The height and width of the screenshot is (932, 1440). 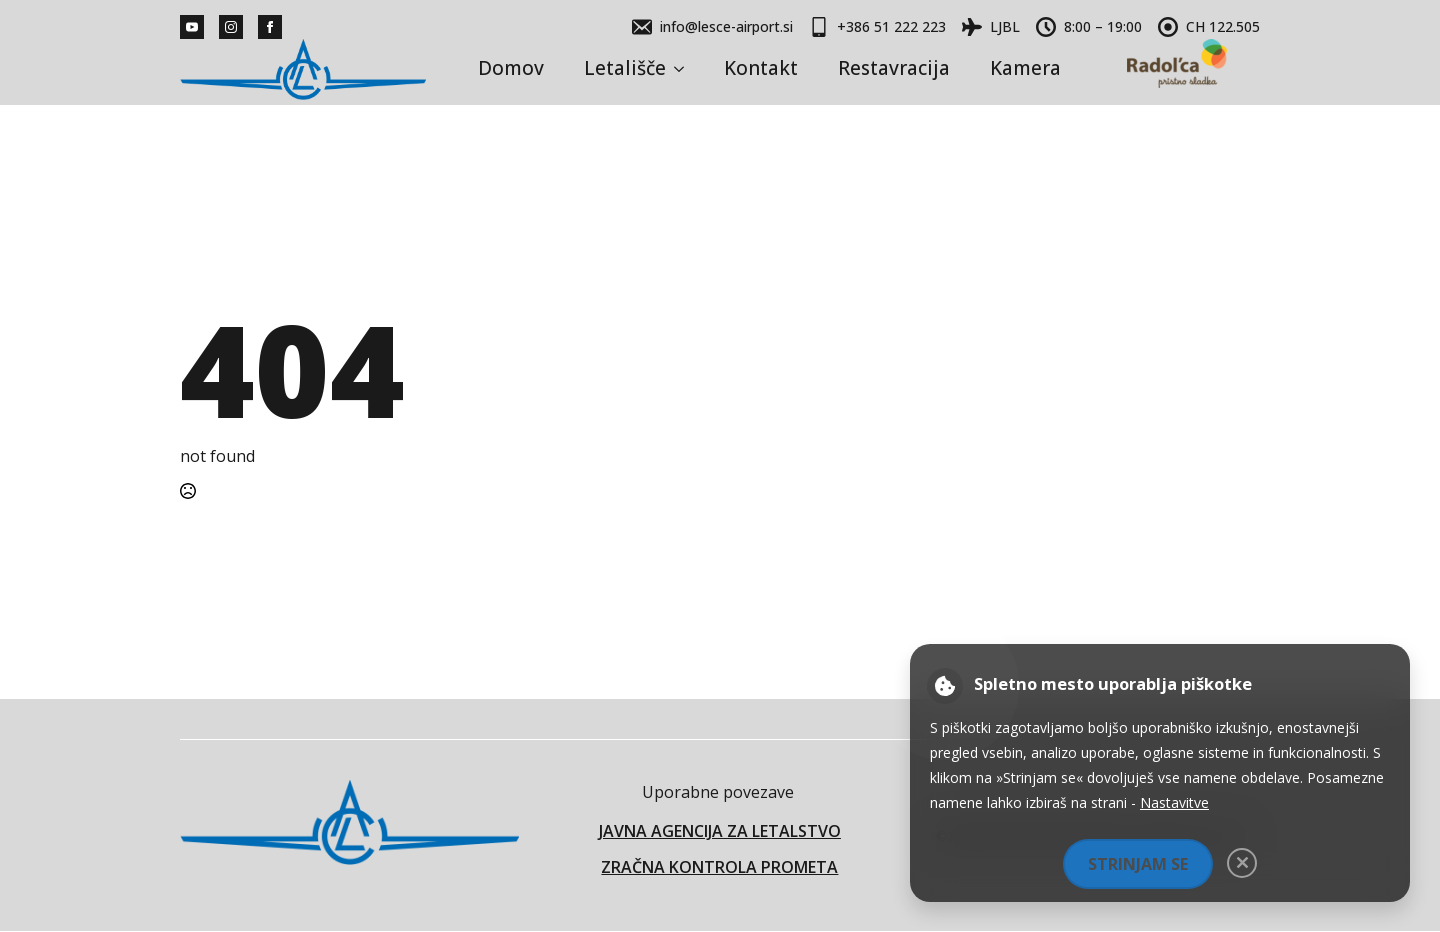 I want to click on [youtube], so click(x=192, y=27).